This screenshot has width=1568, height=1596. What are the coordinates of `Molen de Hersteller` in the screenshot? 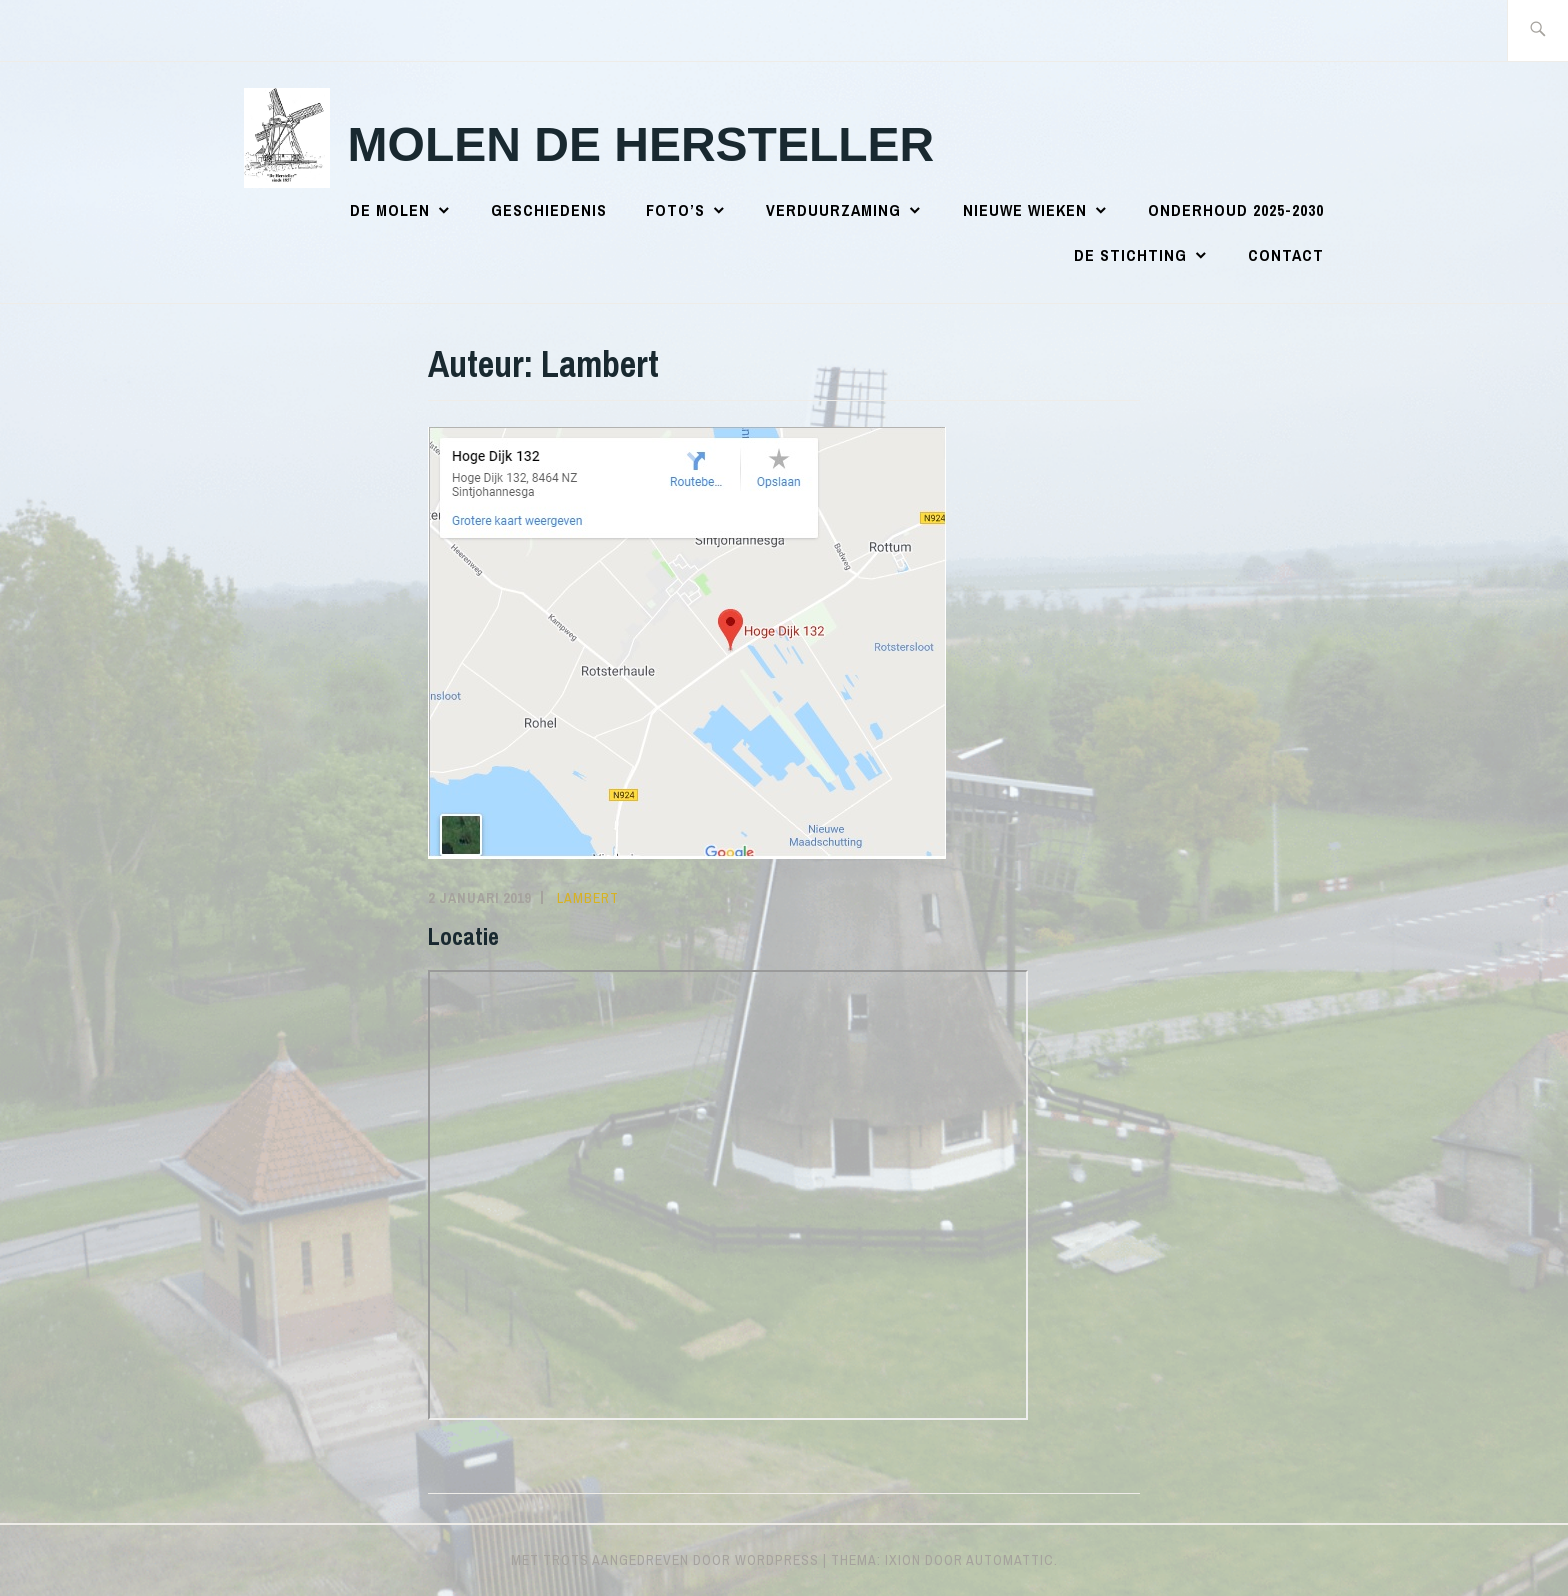 It's located at (641, 144).